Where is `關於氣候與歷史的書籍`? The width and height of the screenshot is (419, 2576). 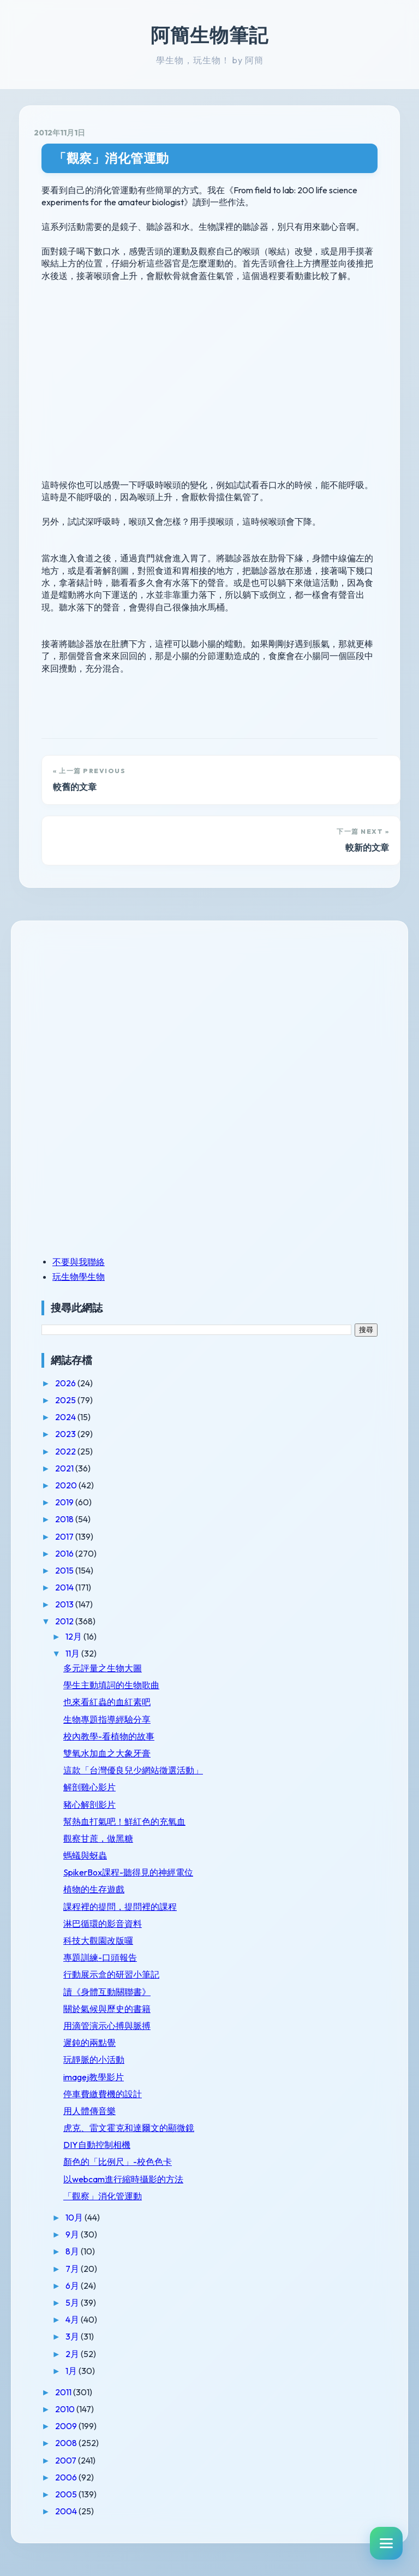
關於氣候與歷史的書籍 is located at coordinates (107, 2008).